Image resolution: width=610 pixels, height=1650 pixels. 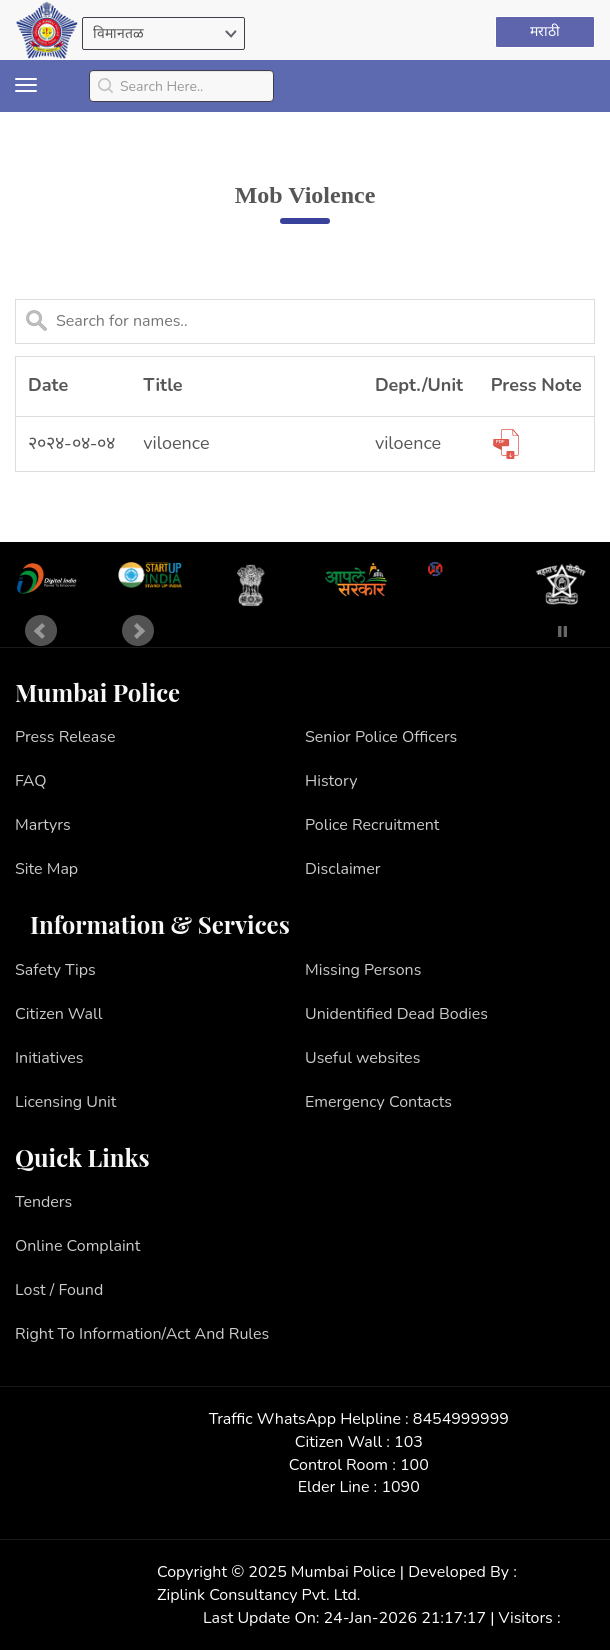 What do you see at coordinates (43, 1202) in the screenshot?
I see `Tenders` at bounding box center [43, 1202].